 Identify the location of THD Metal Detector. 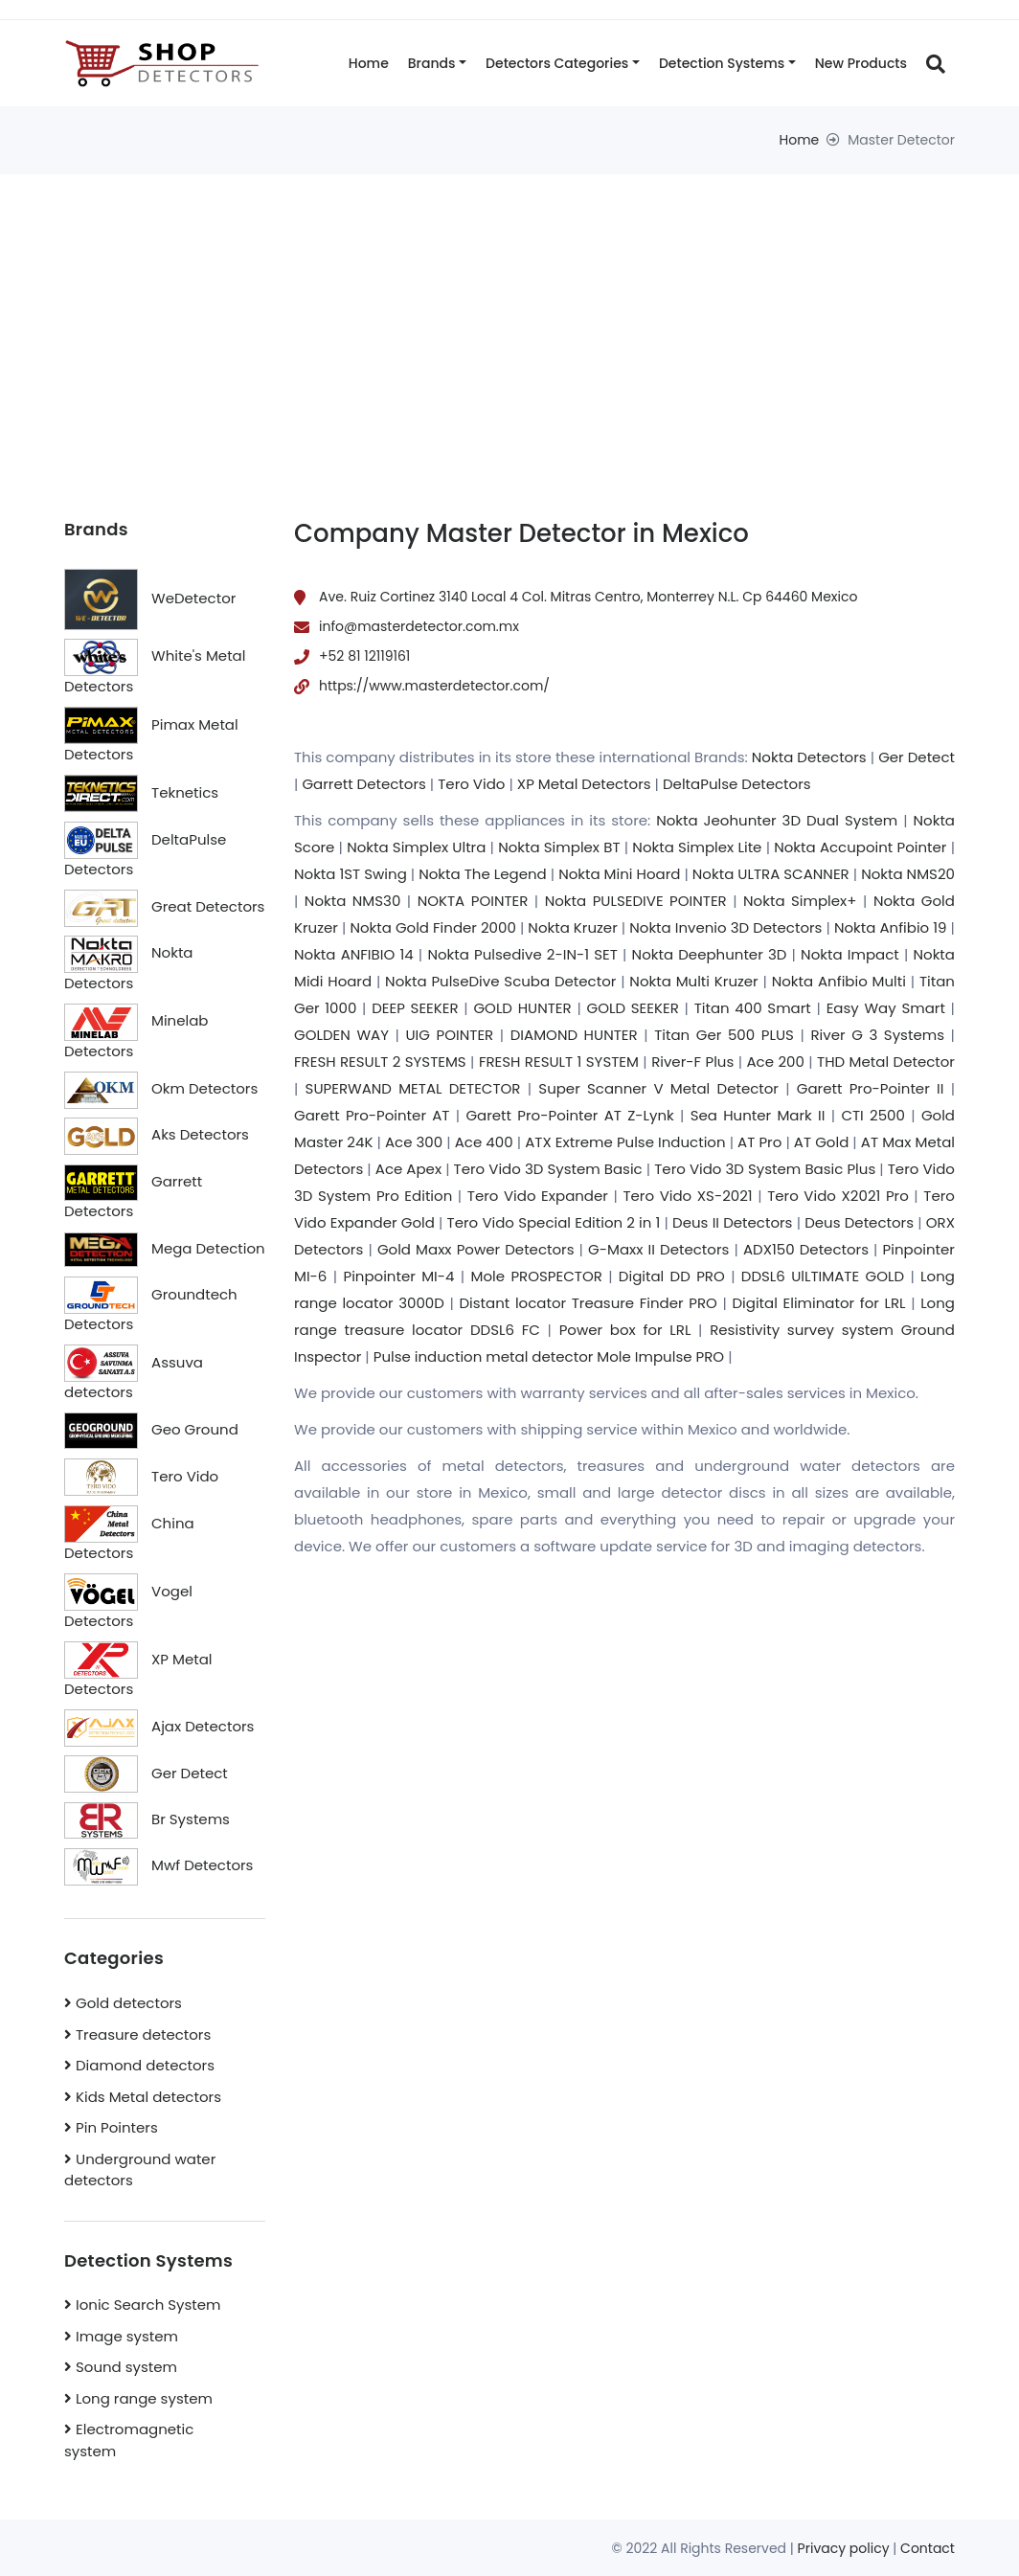
(886, 1061).